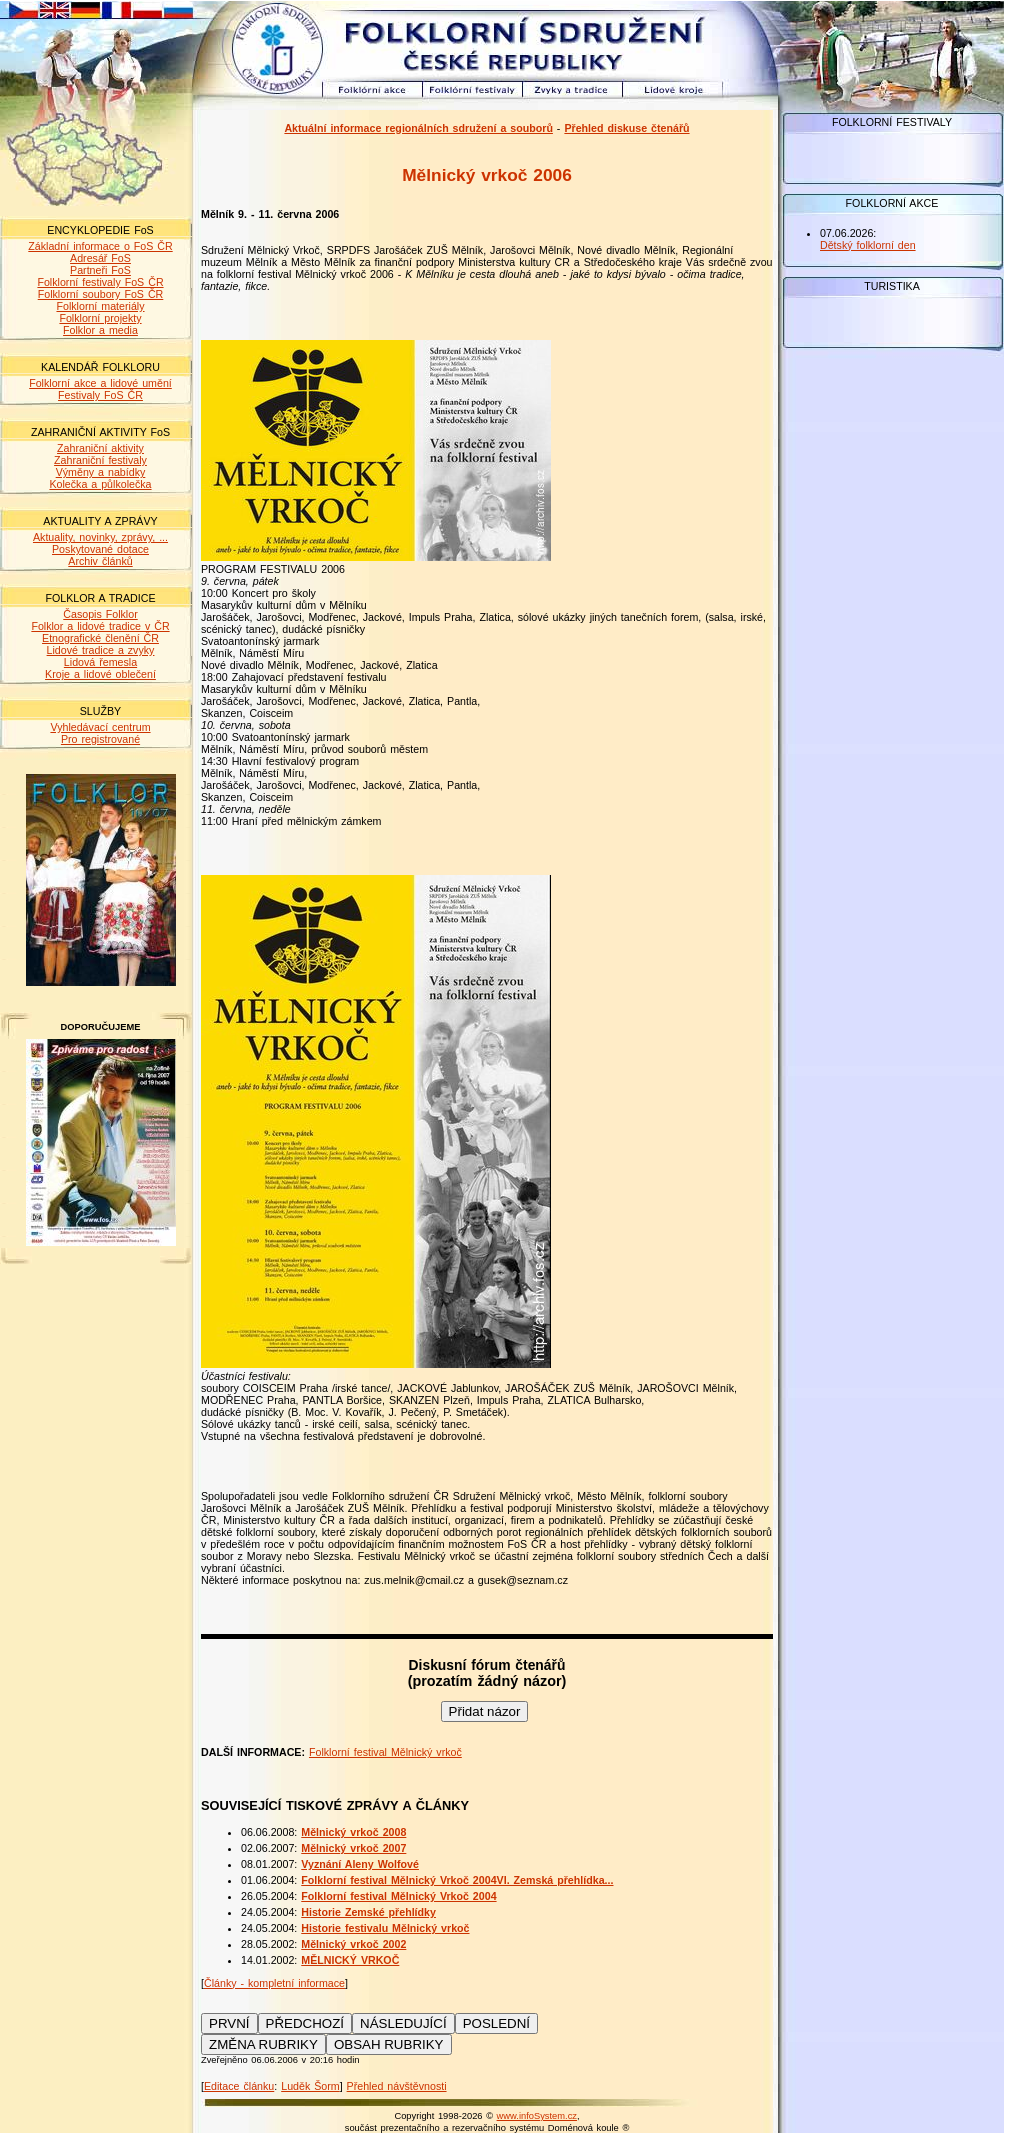 The image size is (1024, 2133). I want to click on Poskytované dotace, so click(100, 549).